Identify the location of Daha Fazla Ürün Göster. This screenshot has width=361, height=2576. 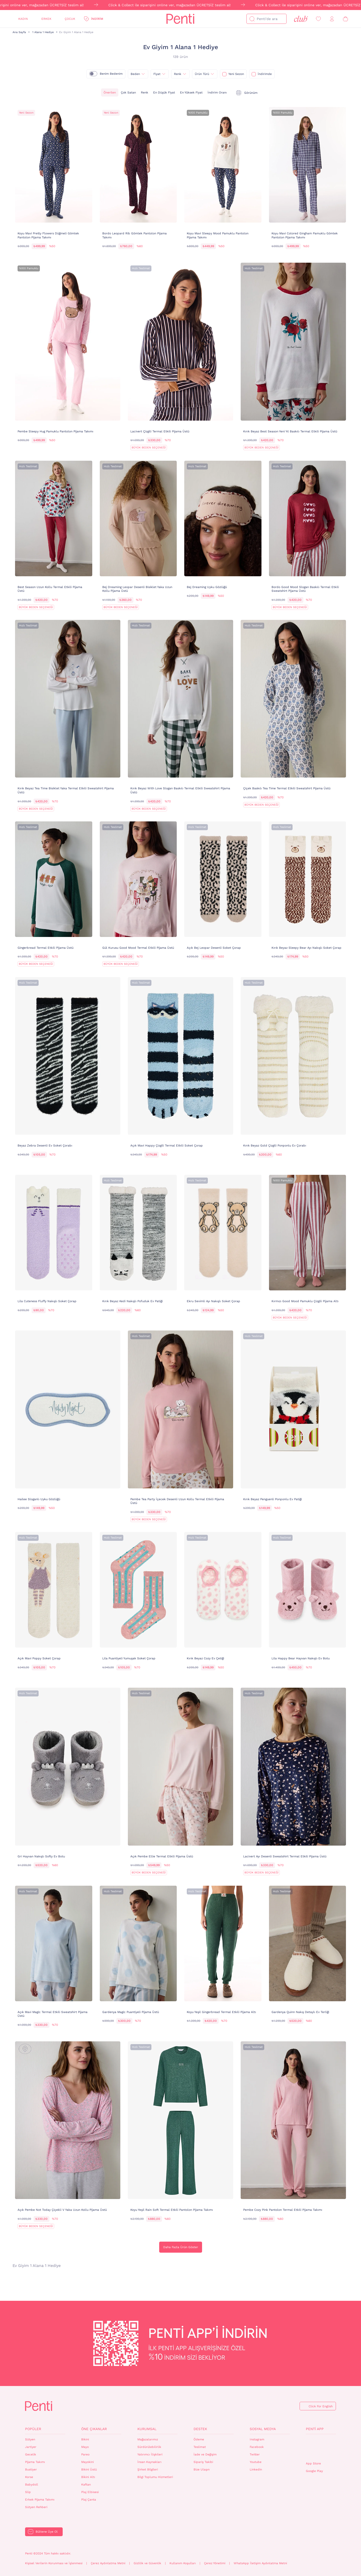
(180, 2247).